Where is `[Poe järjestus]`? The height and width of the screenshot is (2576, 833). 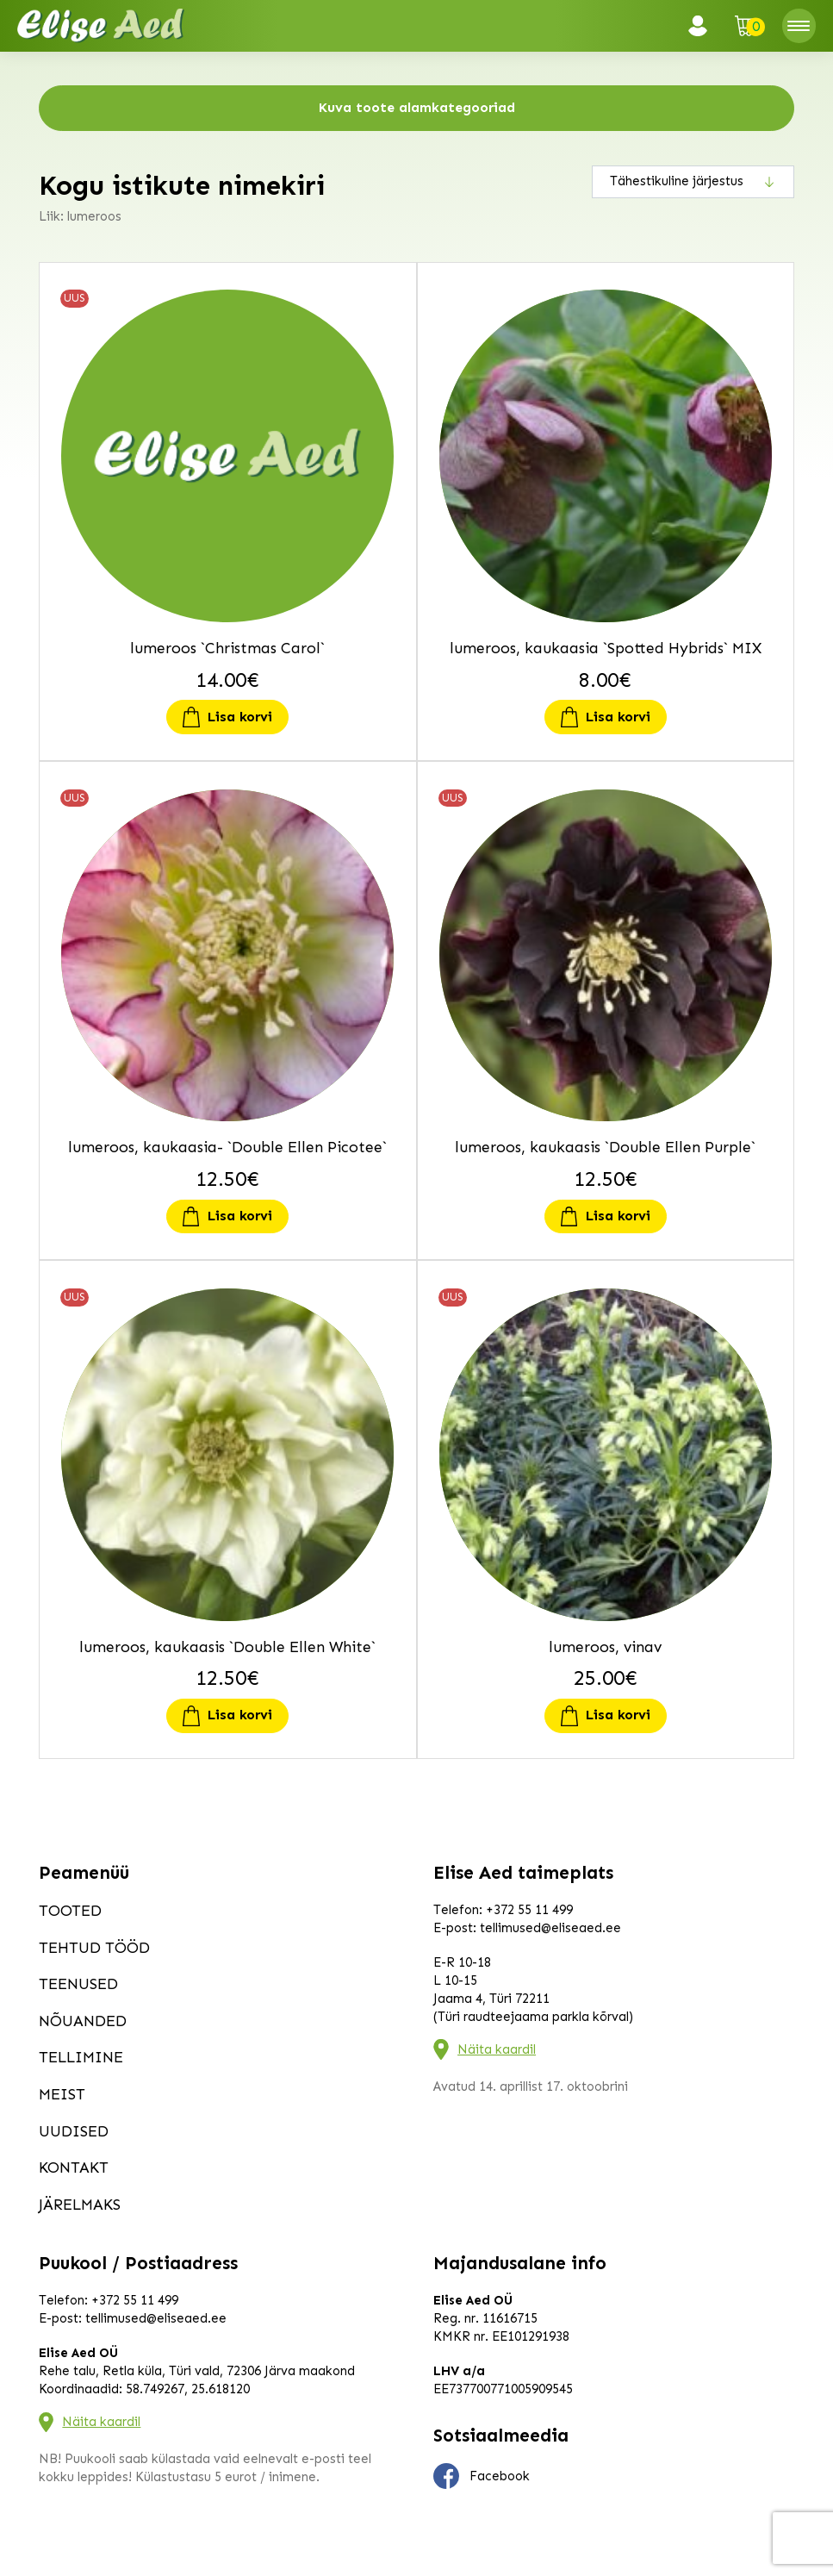 [Poe järjestus] is located at coordinates (693, 181).